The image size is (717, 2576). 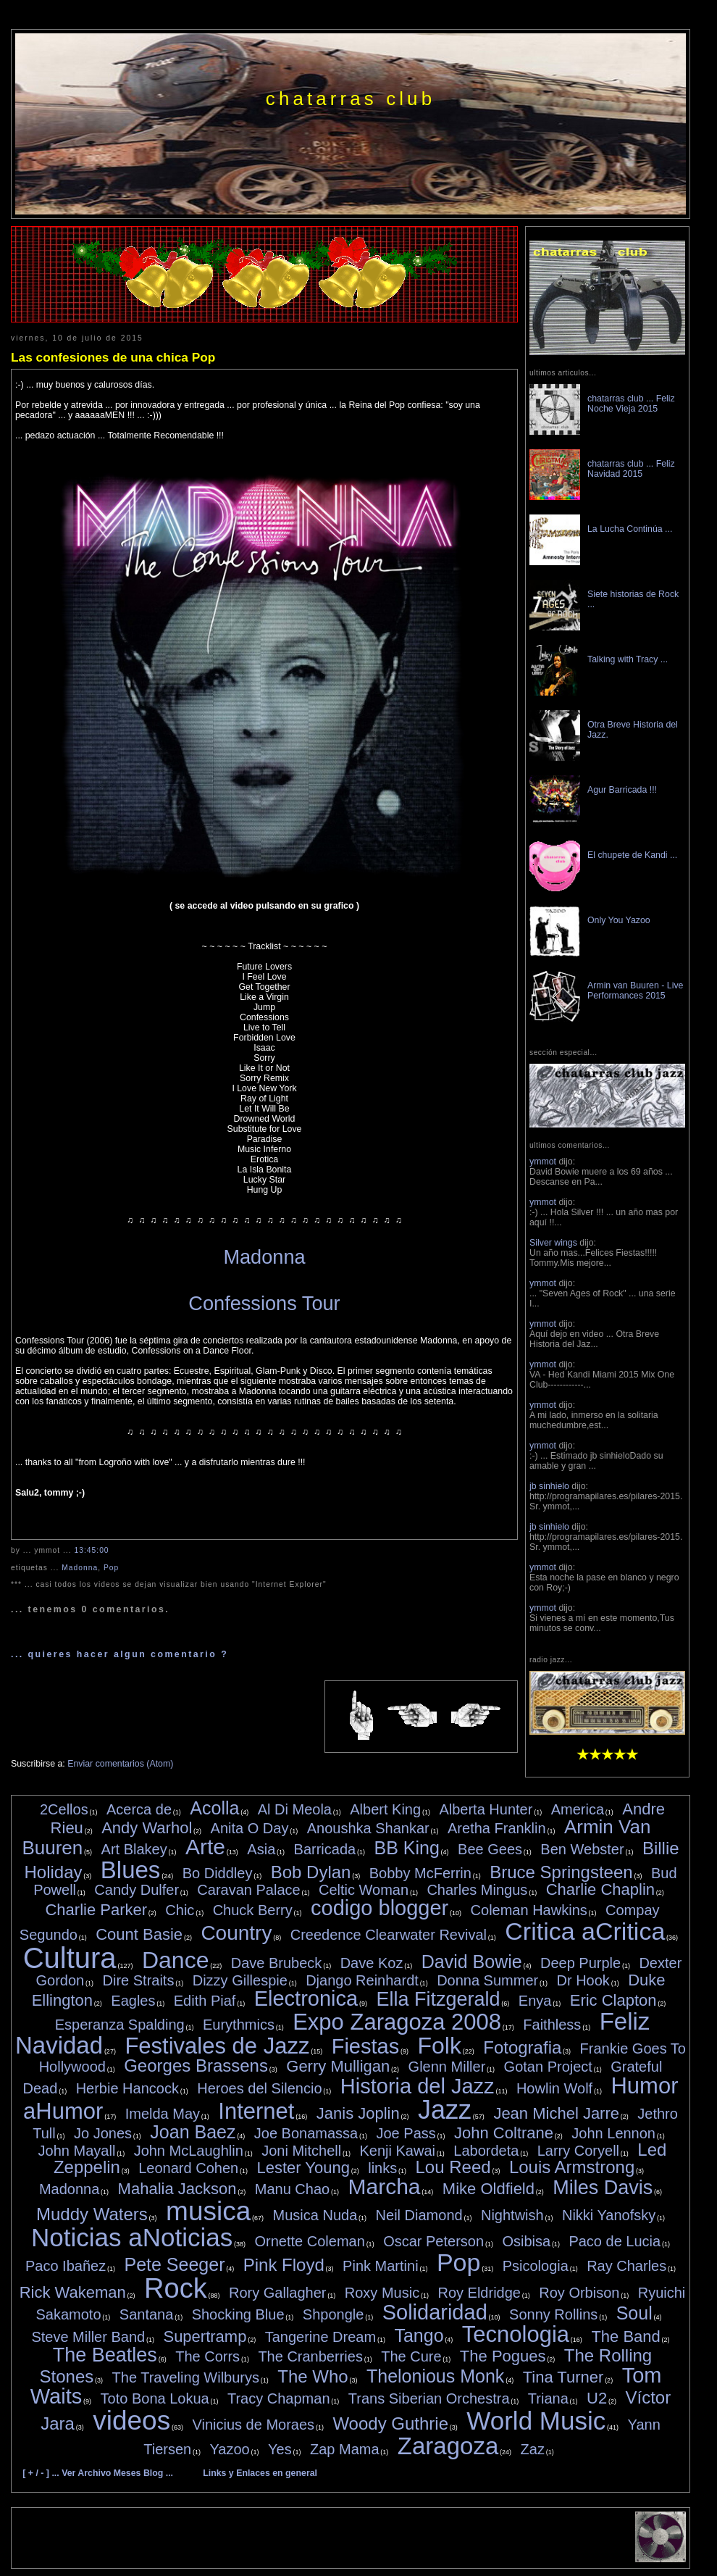 I want to click on John Mayall, so click(x=77, y=2151).